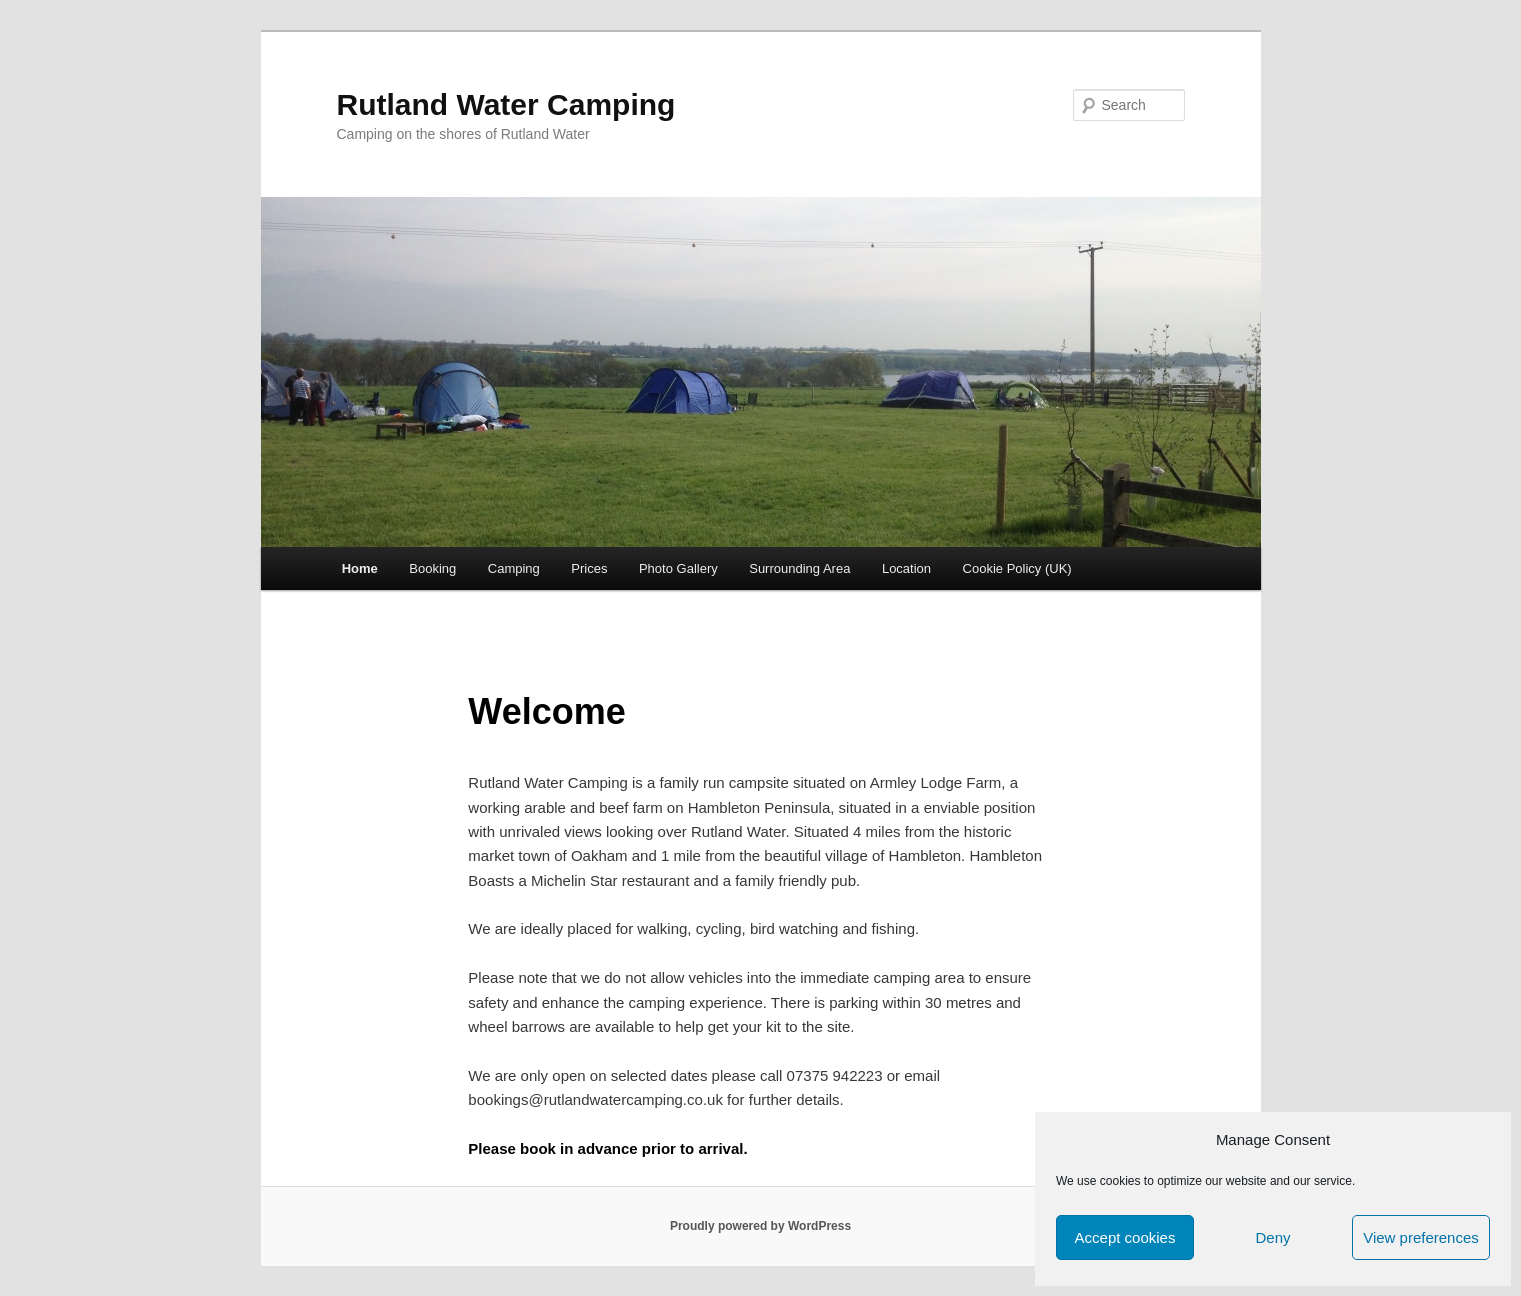 This screenshot has height=1296, width=1521. I want to click on Prices, so click(589, 568).